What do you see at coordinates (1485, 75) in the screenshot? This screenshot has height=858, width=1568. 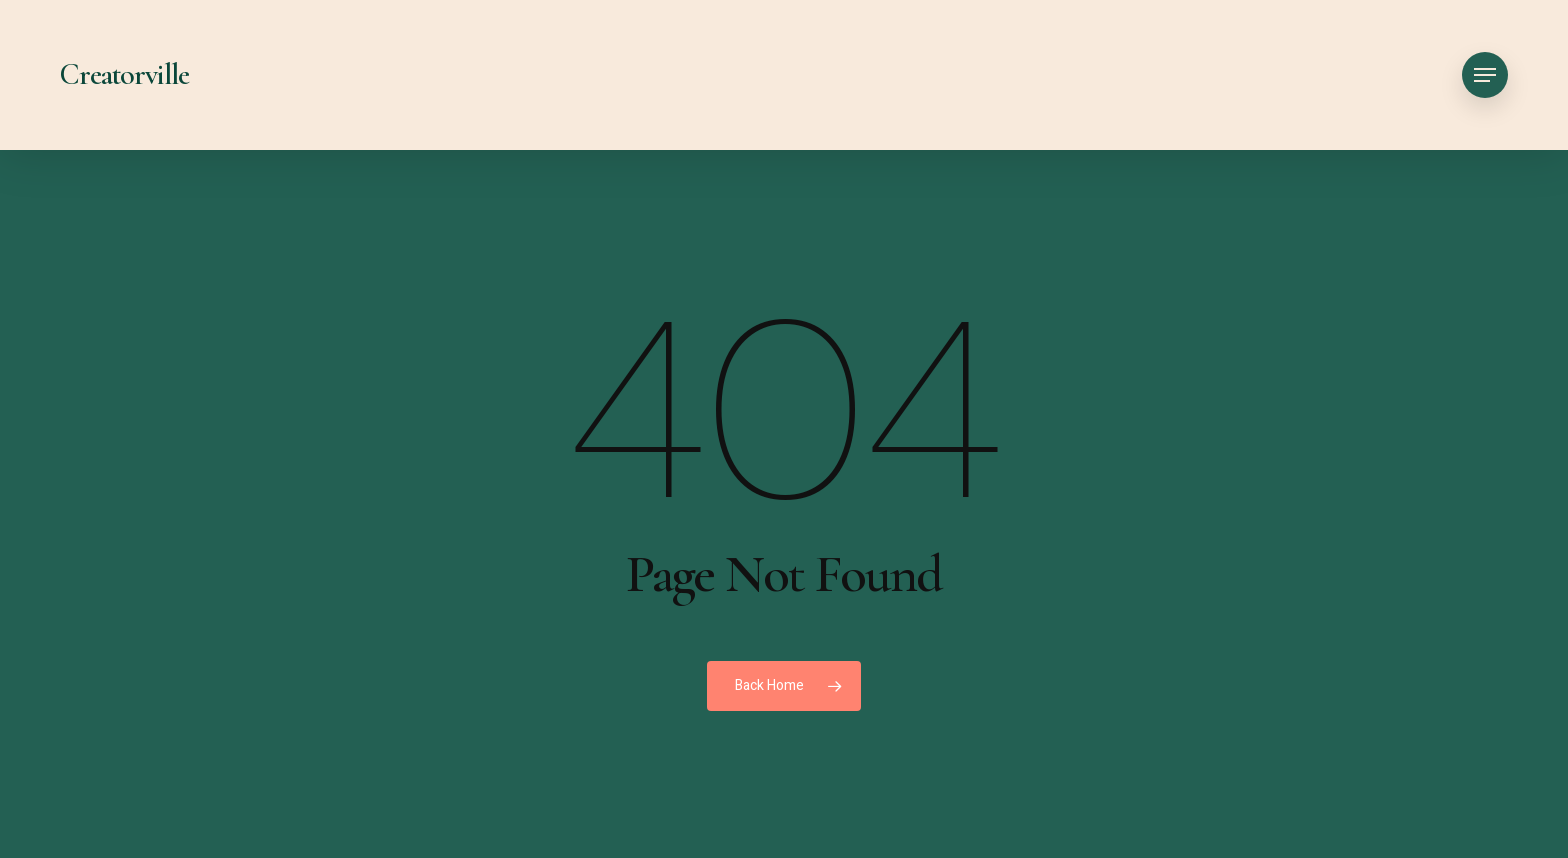 I see `[button]` at bounding box center [1485, 75].